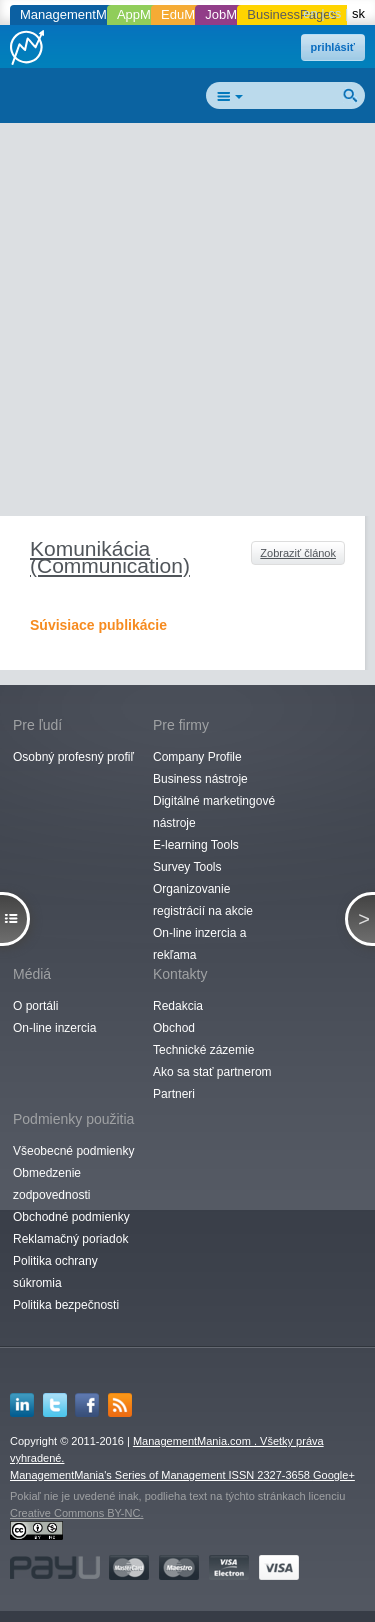  What do you see at coordinates (174, 1094) in the screenshot?
I see `Partneri` at bounding box center [174, 1094].